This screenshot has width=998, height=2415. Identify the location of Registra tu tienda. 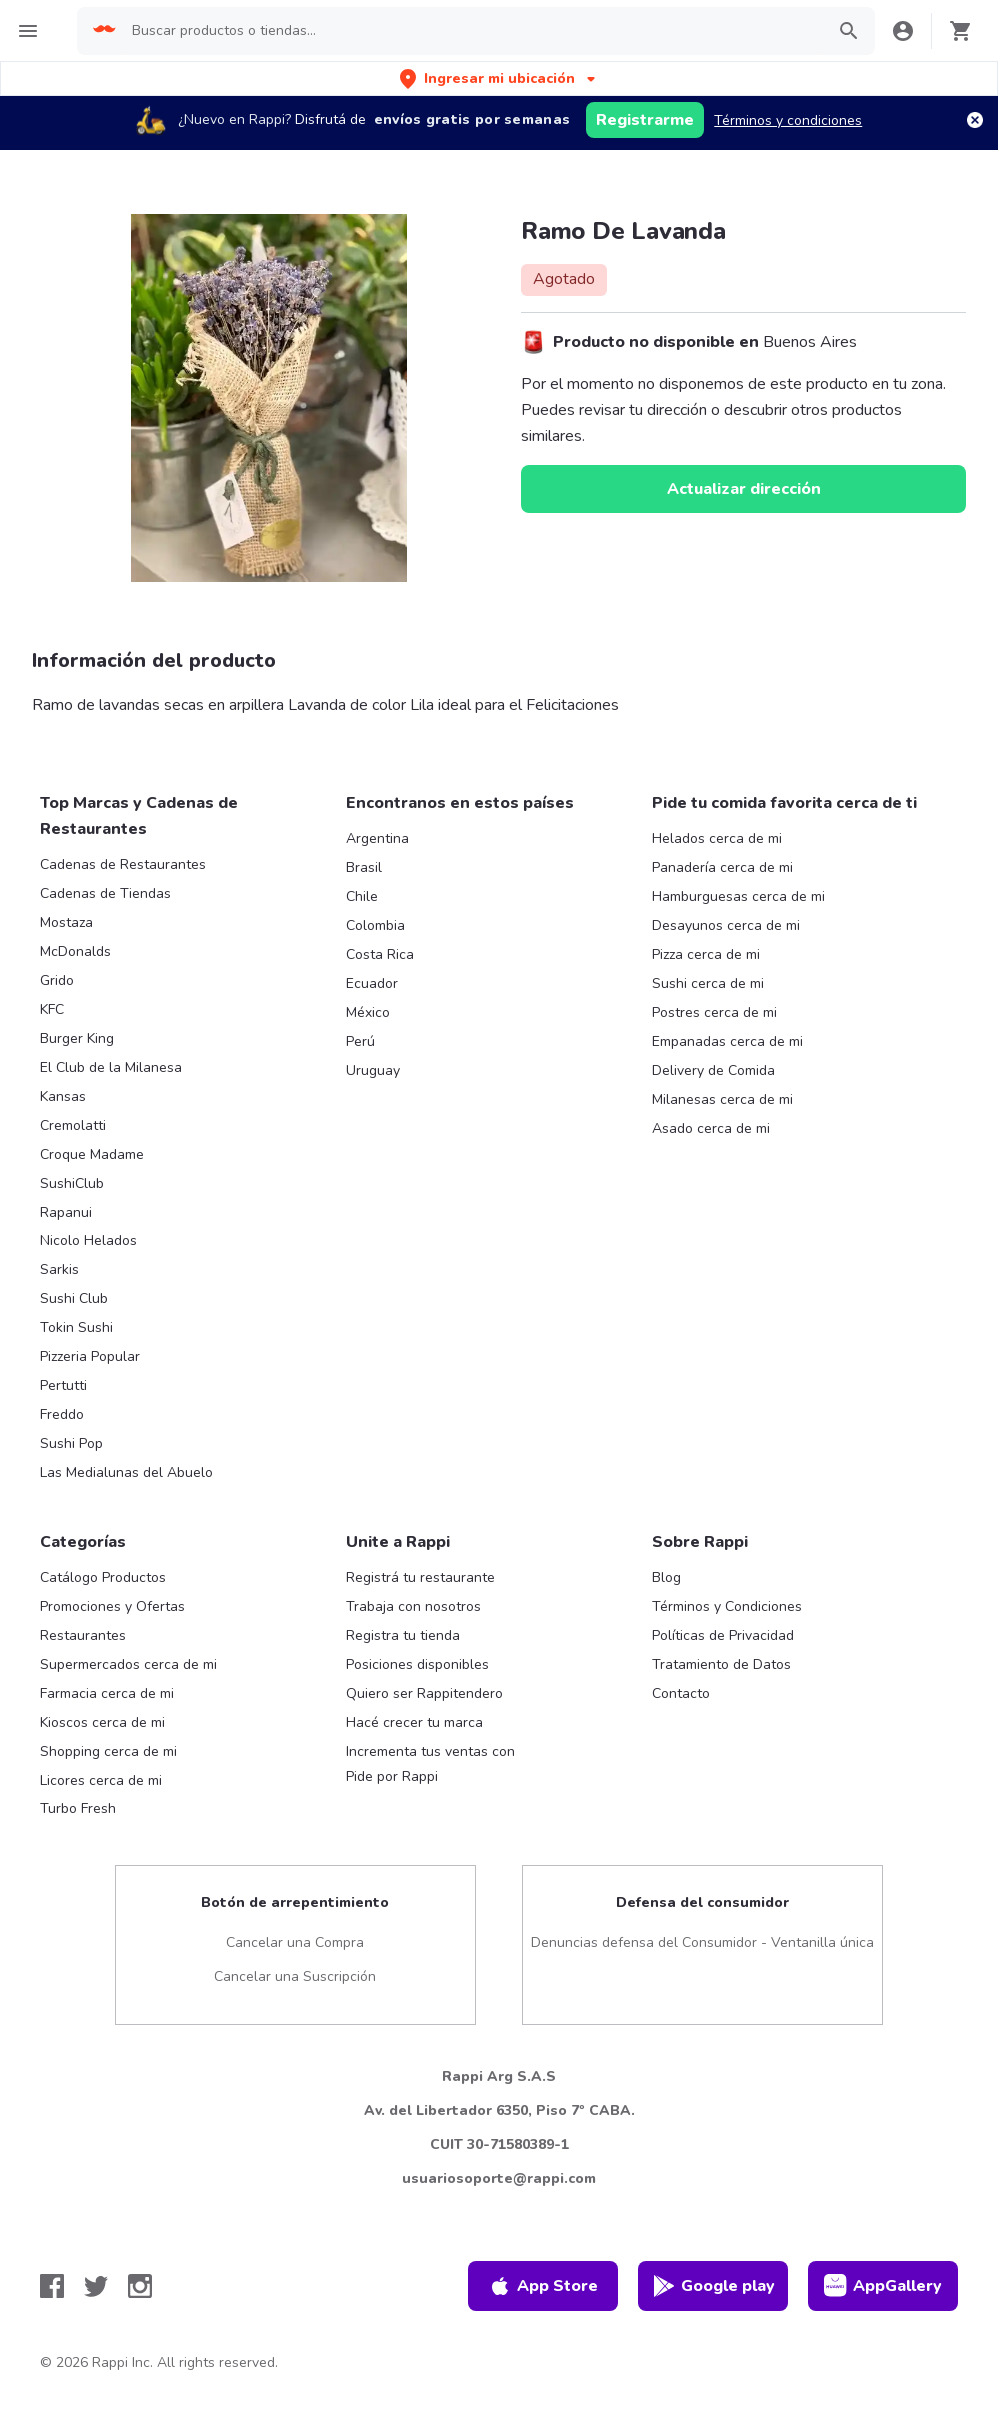
(403, 1635).